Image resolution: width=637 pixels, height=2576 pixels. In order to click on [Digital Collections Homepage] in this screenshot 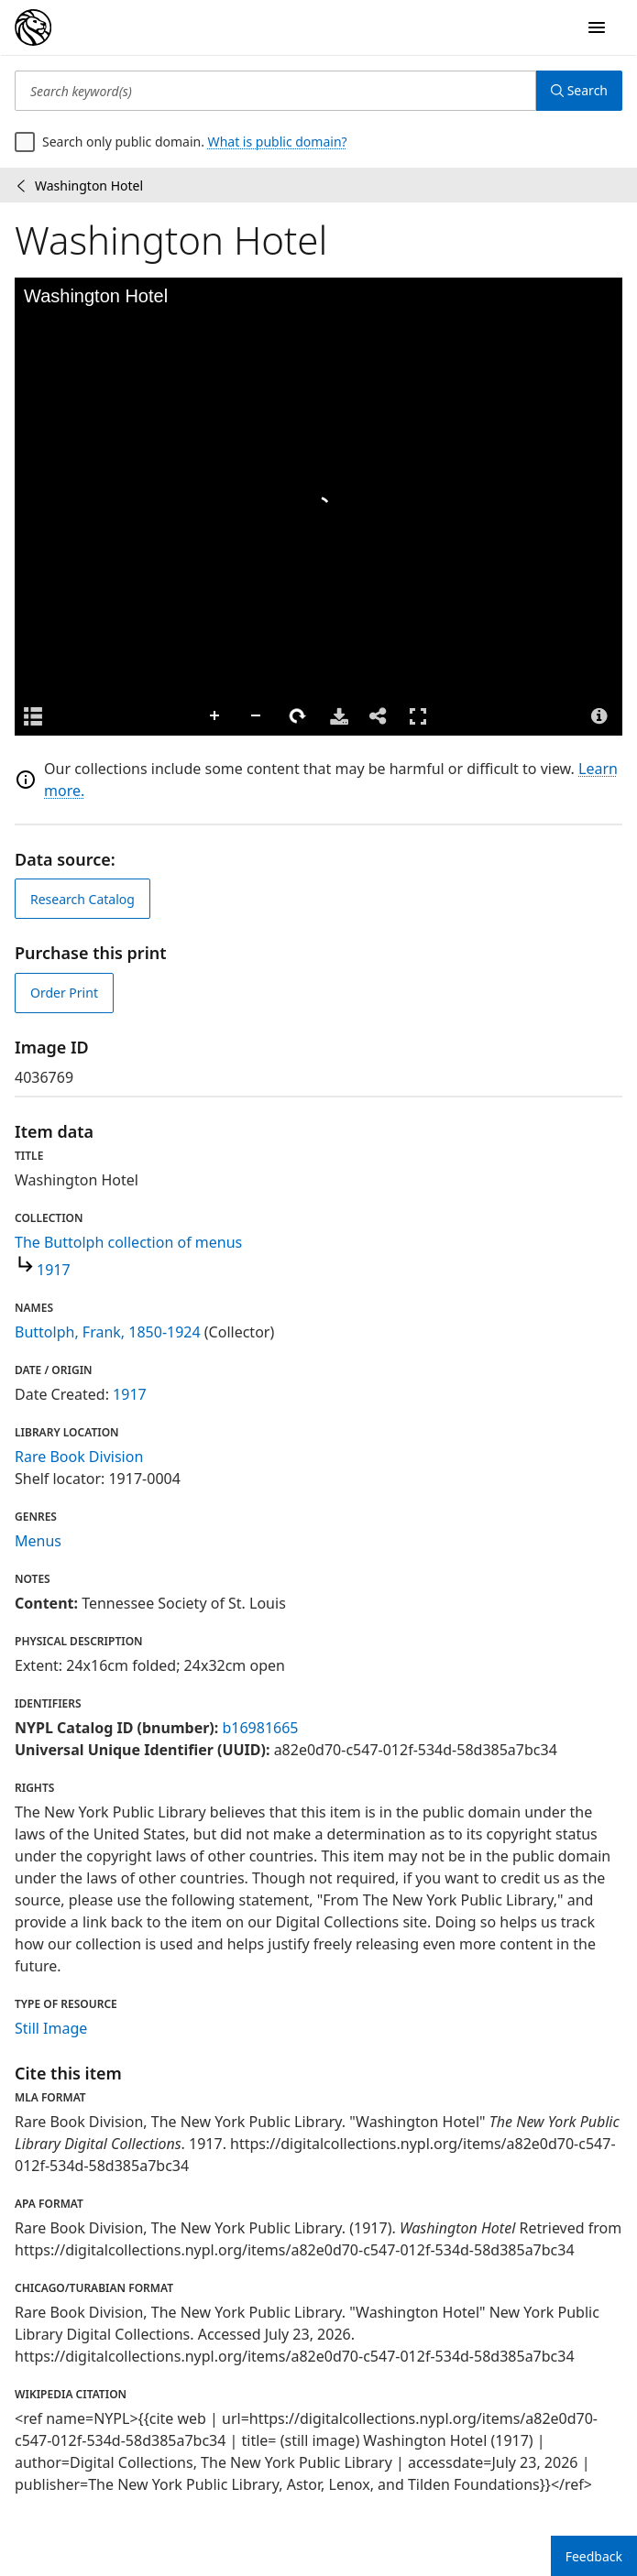, I will do `click(33, 27)`.